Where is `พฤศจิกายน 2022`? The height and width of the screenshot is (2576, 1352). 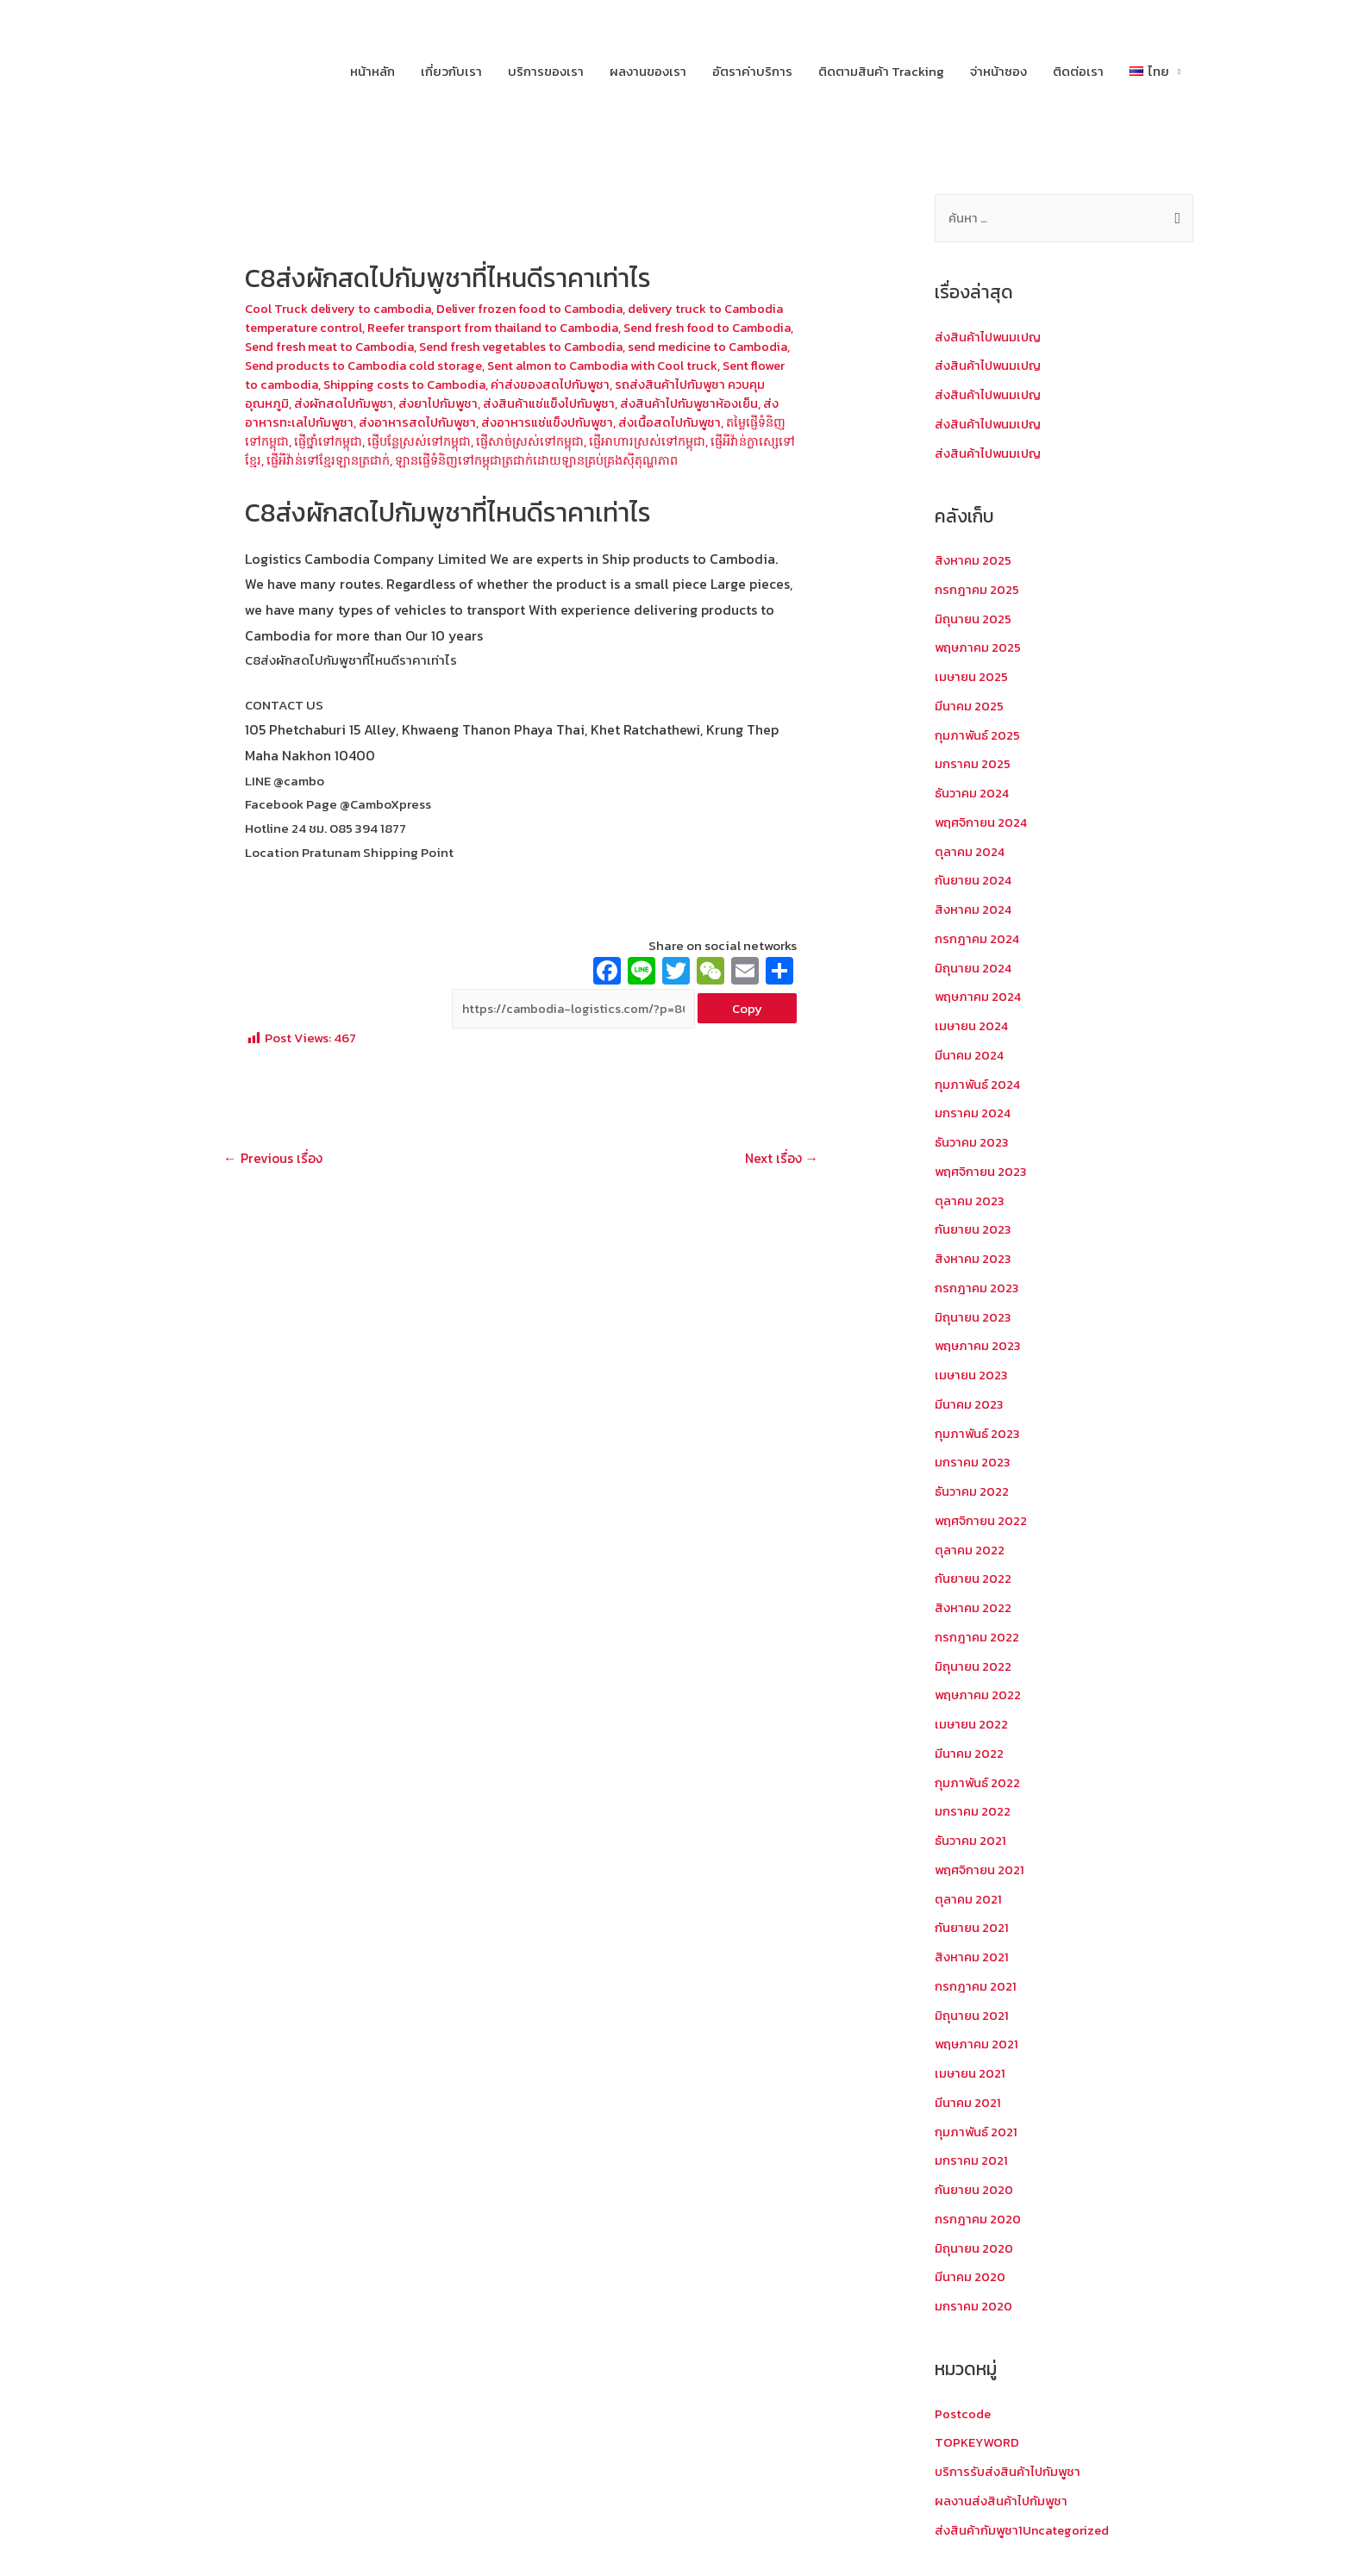
พฤศจิกายน 2022 is located at coordinates (982, 1521).